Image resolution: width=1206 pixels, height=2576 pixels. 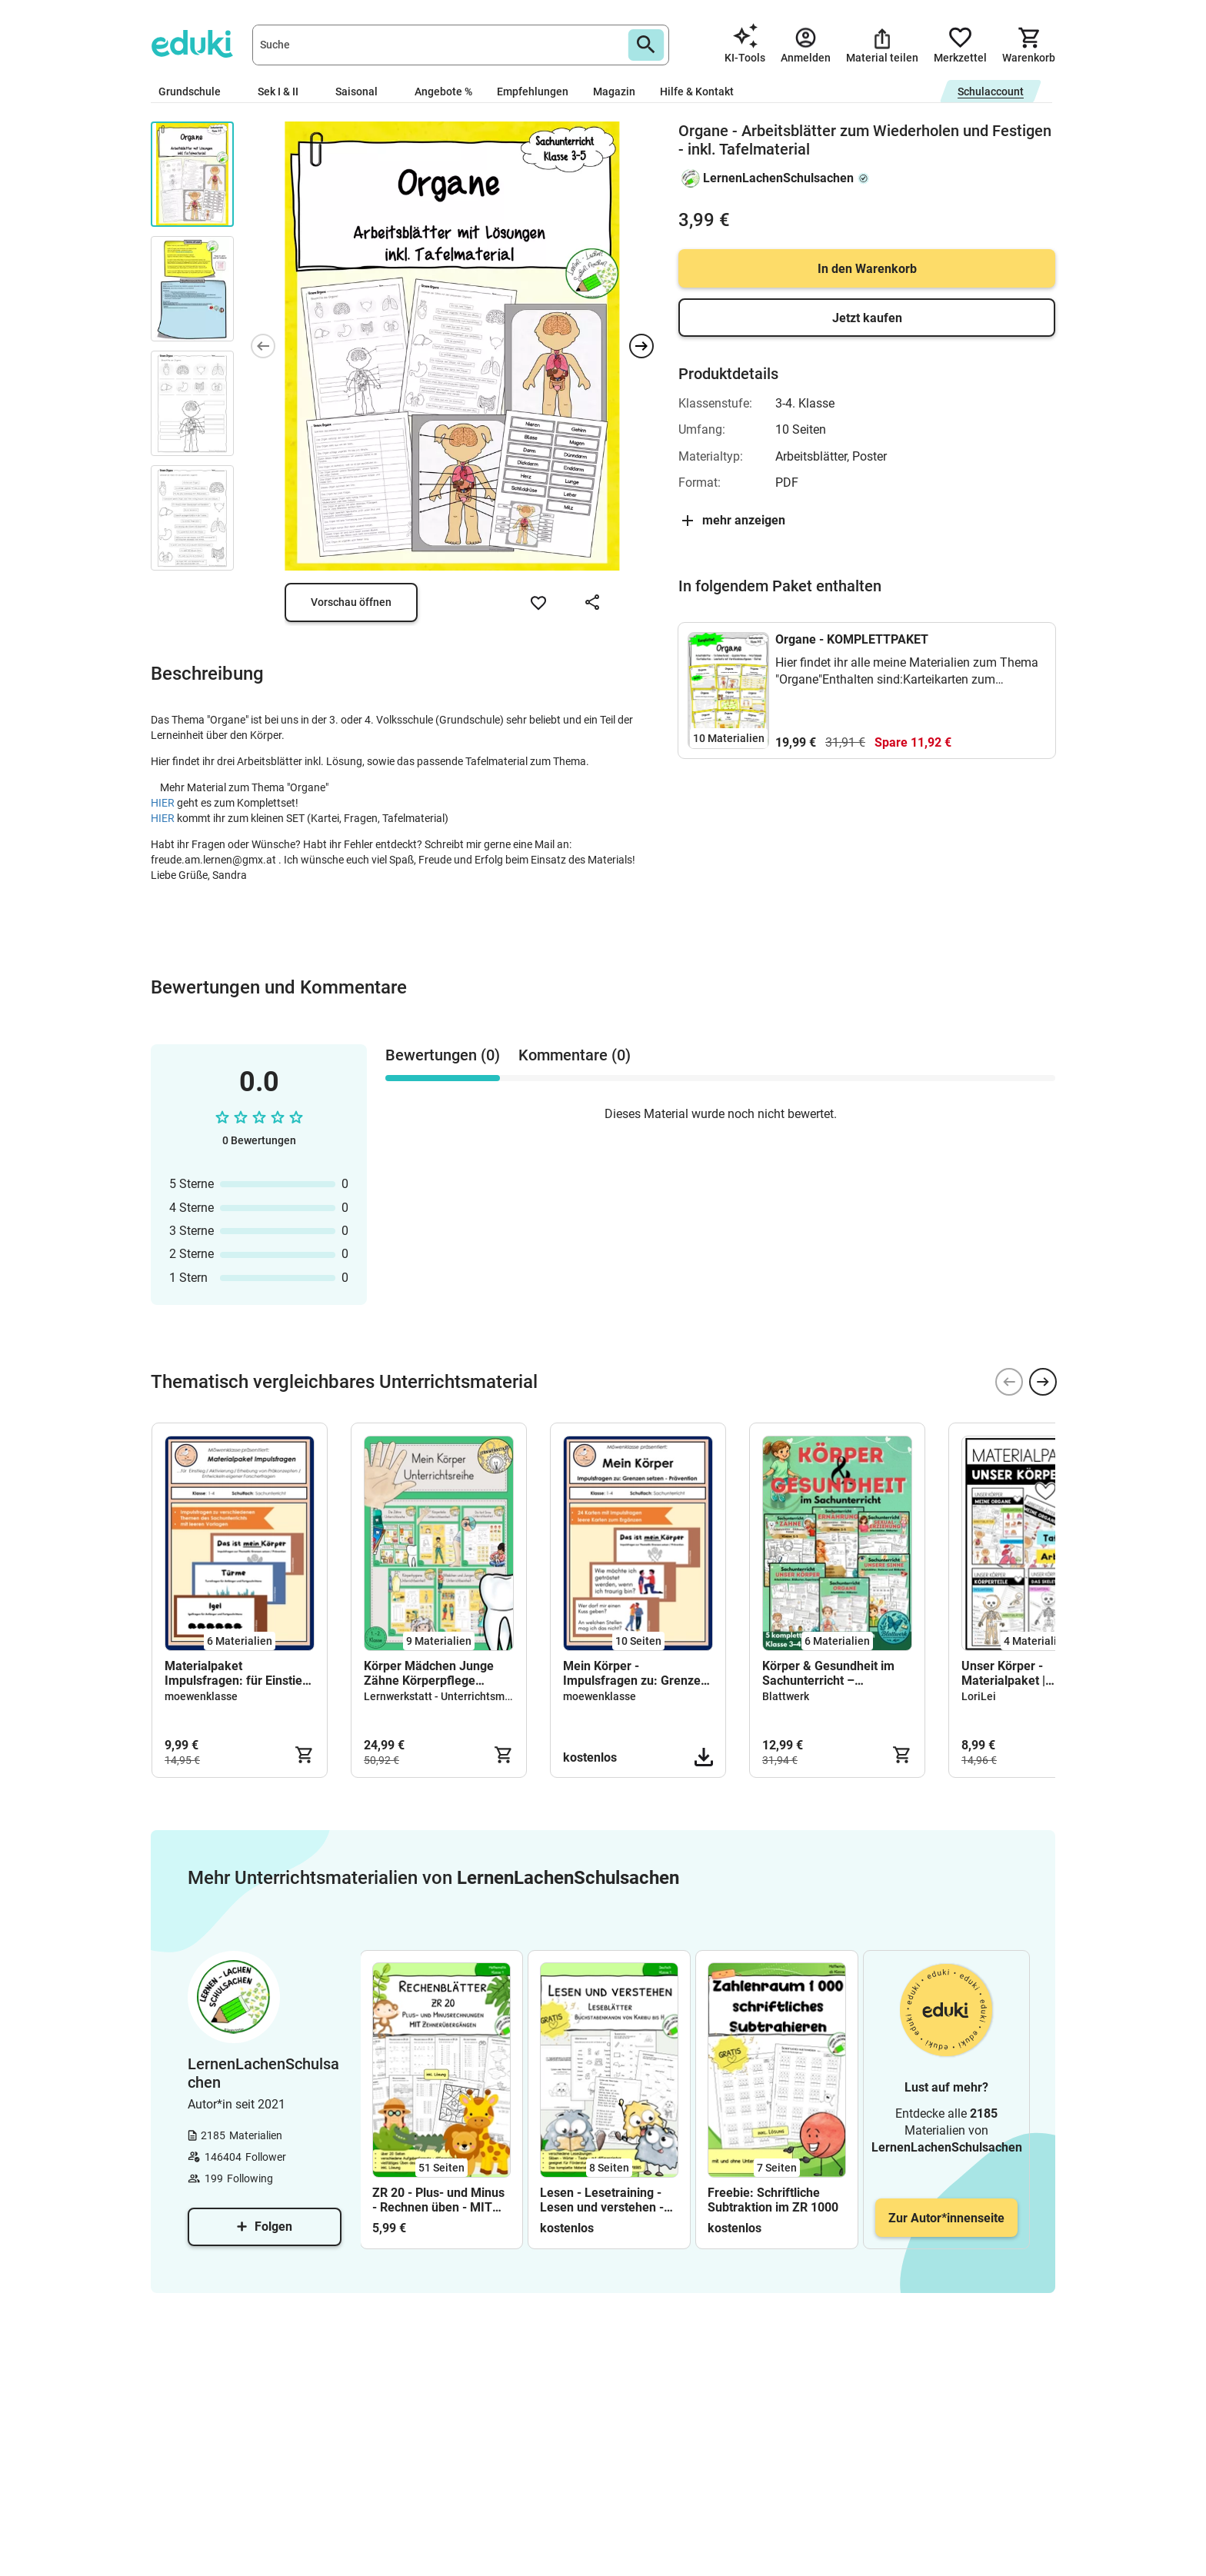 What do you see at coordinates (201, 1696) in the screenshot?
I see `moewenklasse` at bounding box center [201, 1696].